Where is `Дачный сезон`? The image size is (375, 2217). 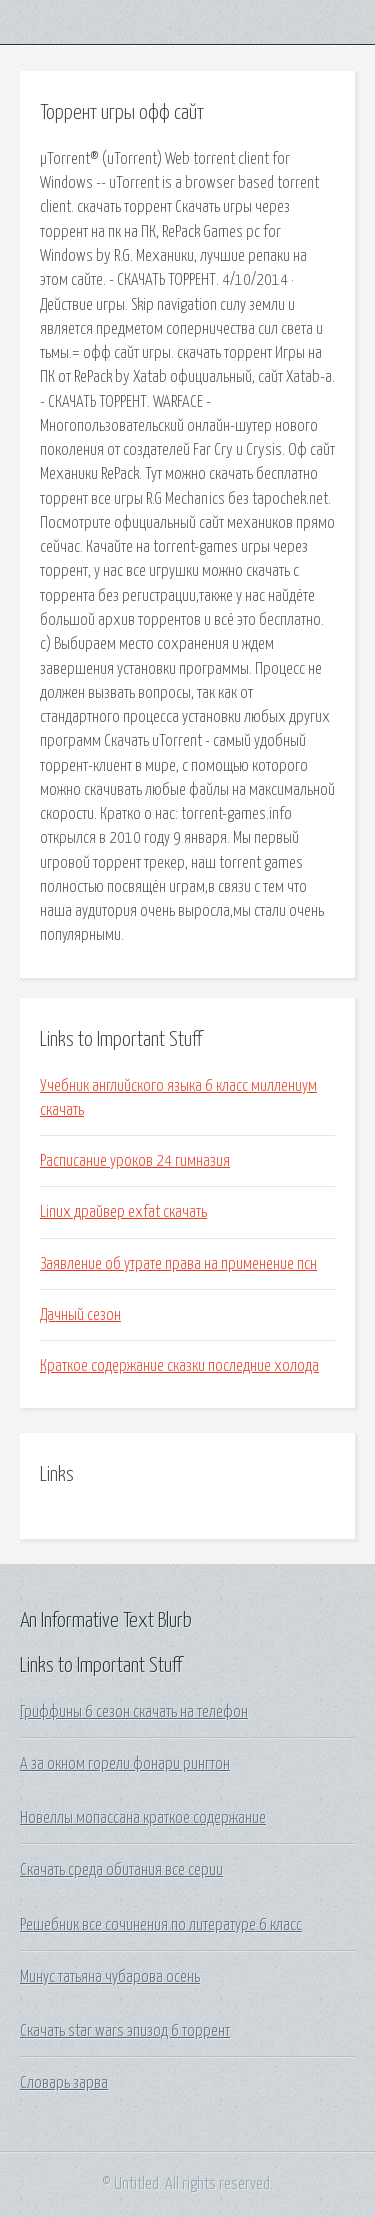
Дачный сезон is located at coordinates (80, 1315).